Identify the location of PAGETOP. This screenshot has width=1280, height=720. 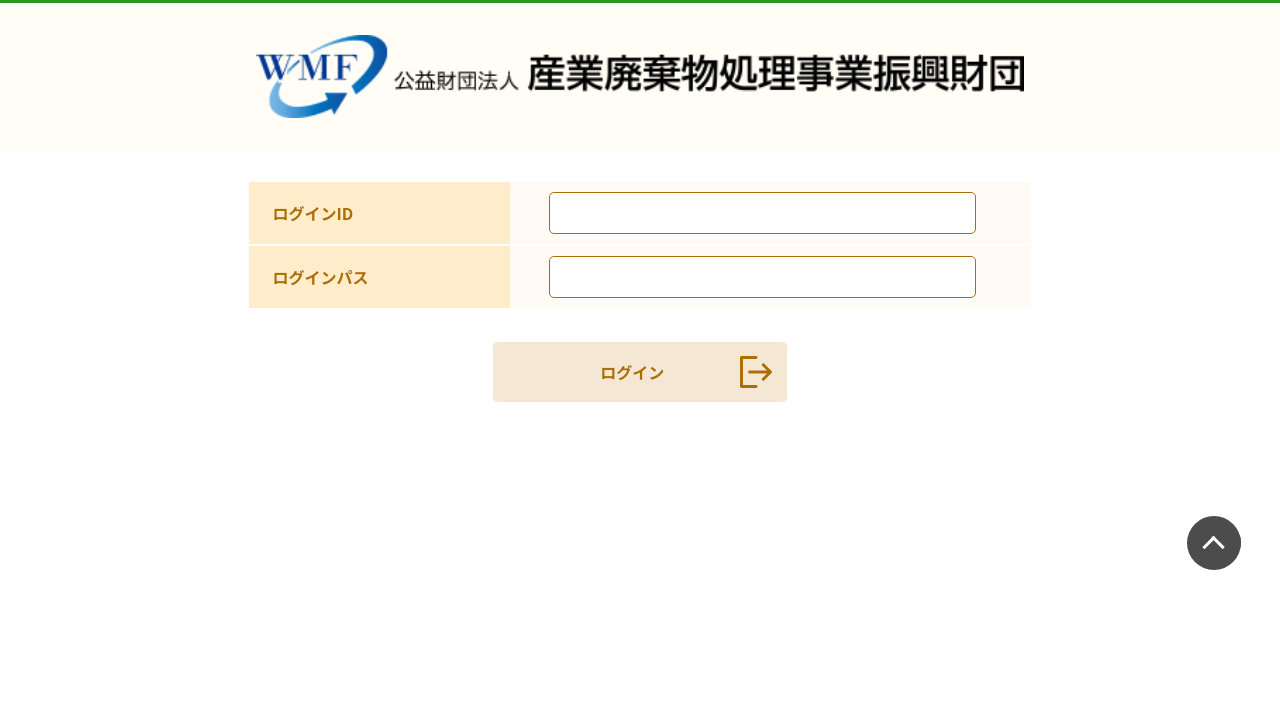
(1219, 540).